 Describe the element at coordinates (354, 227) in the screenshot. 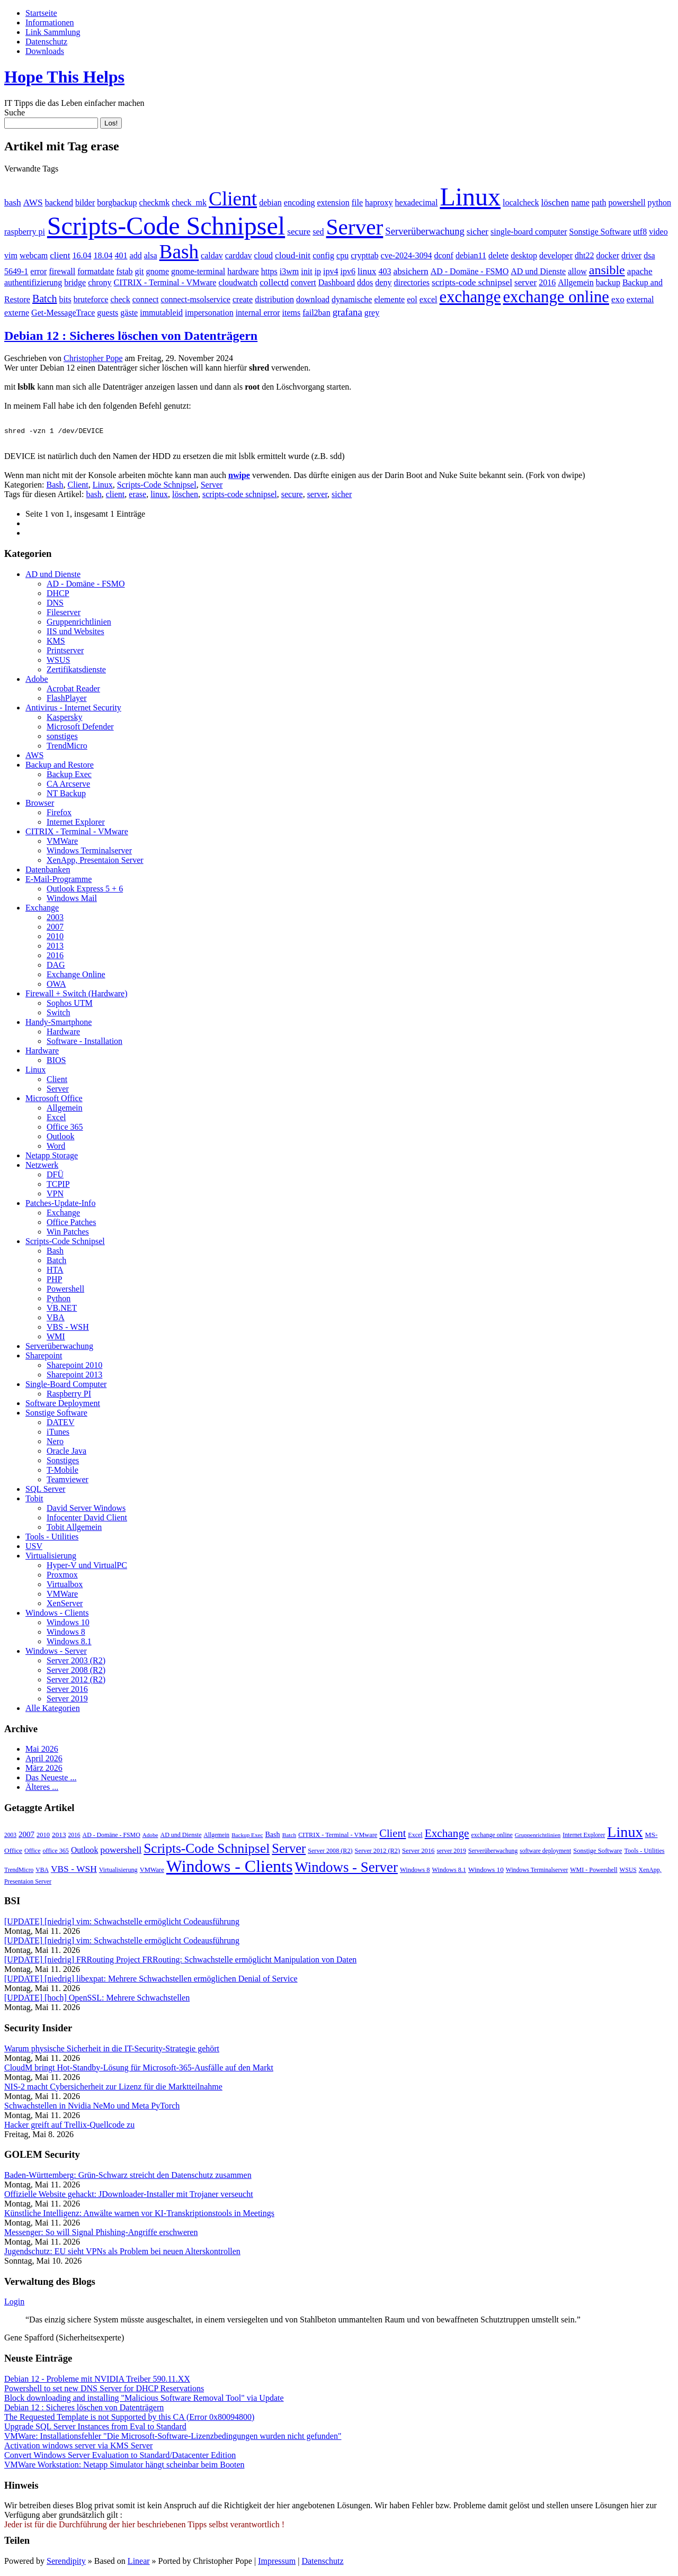

I see `Server` at that location.